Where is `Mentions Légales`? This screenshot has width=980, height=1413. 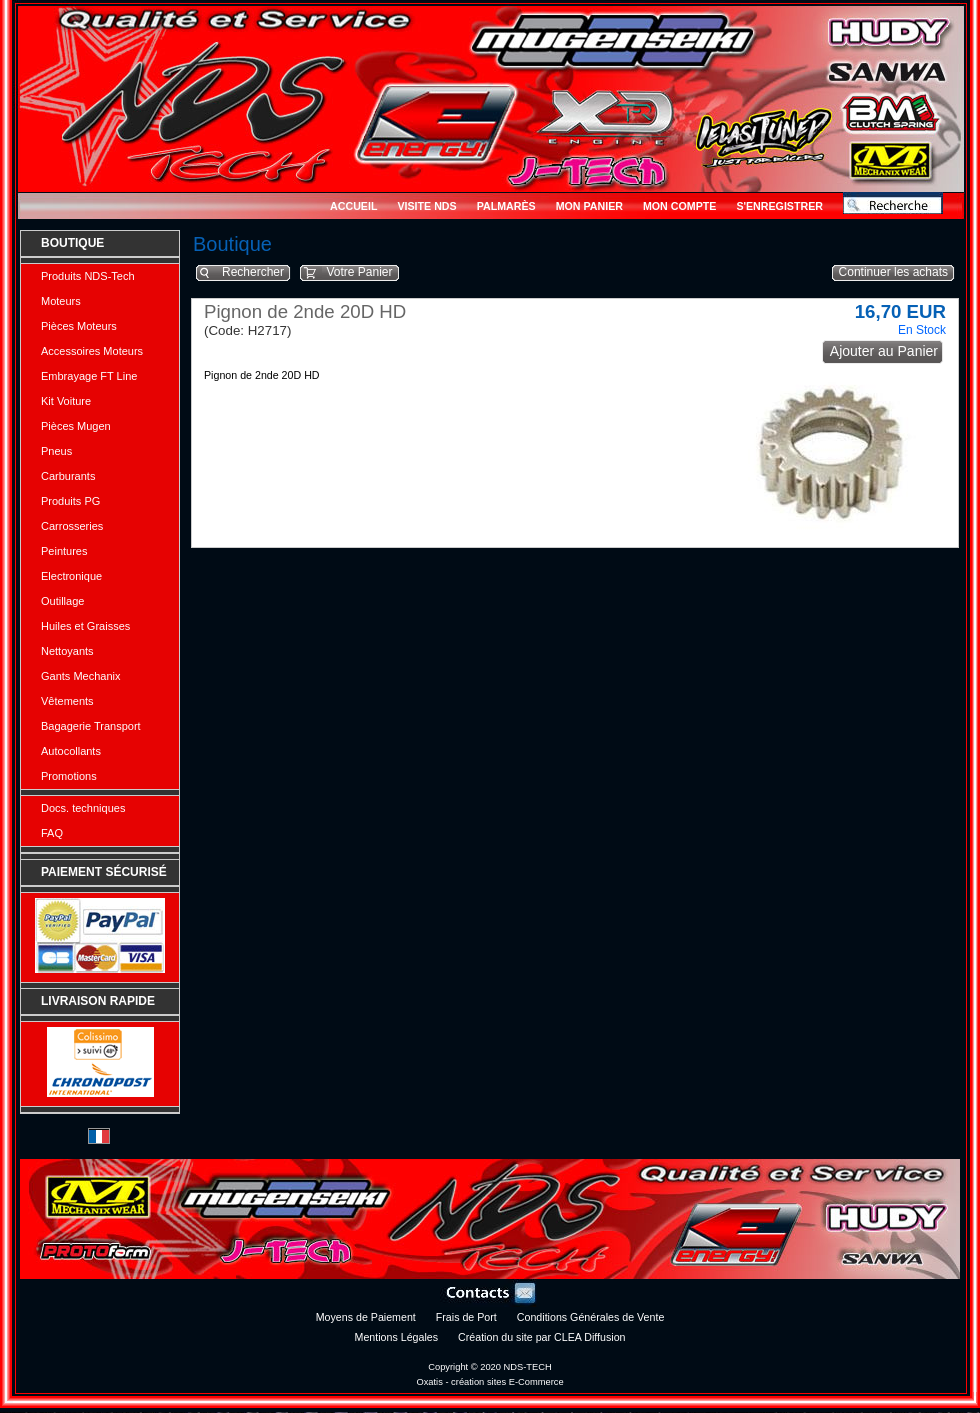 Mentions Légales is located at coordinates (397, 1337).